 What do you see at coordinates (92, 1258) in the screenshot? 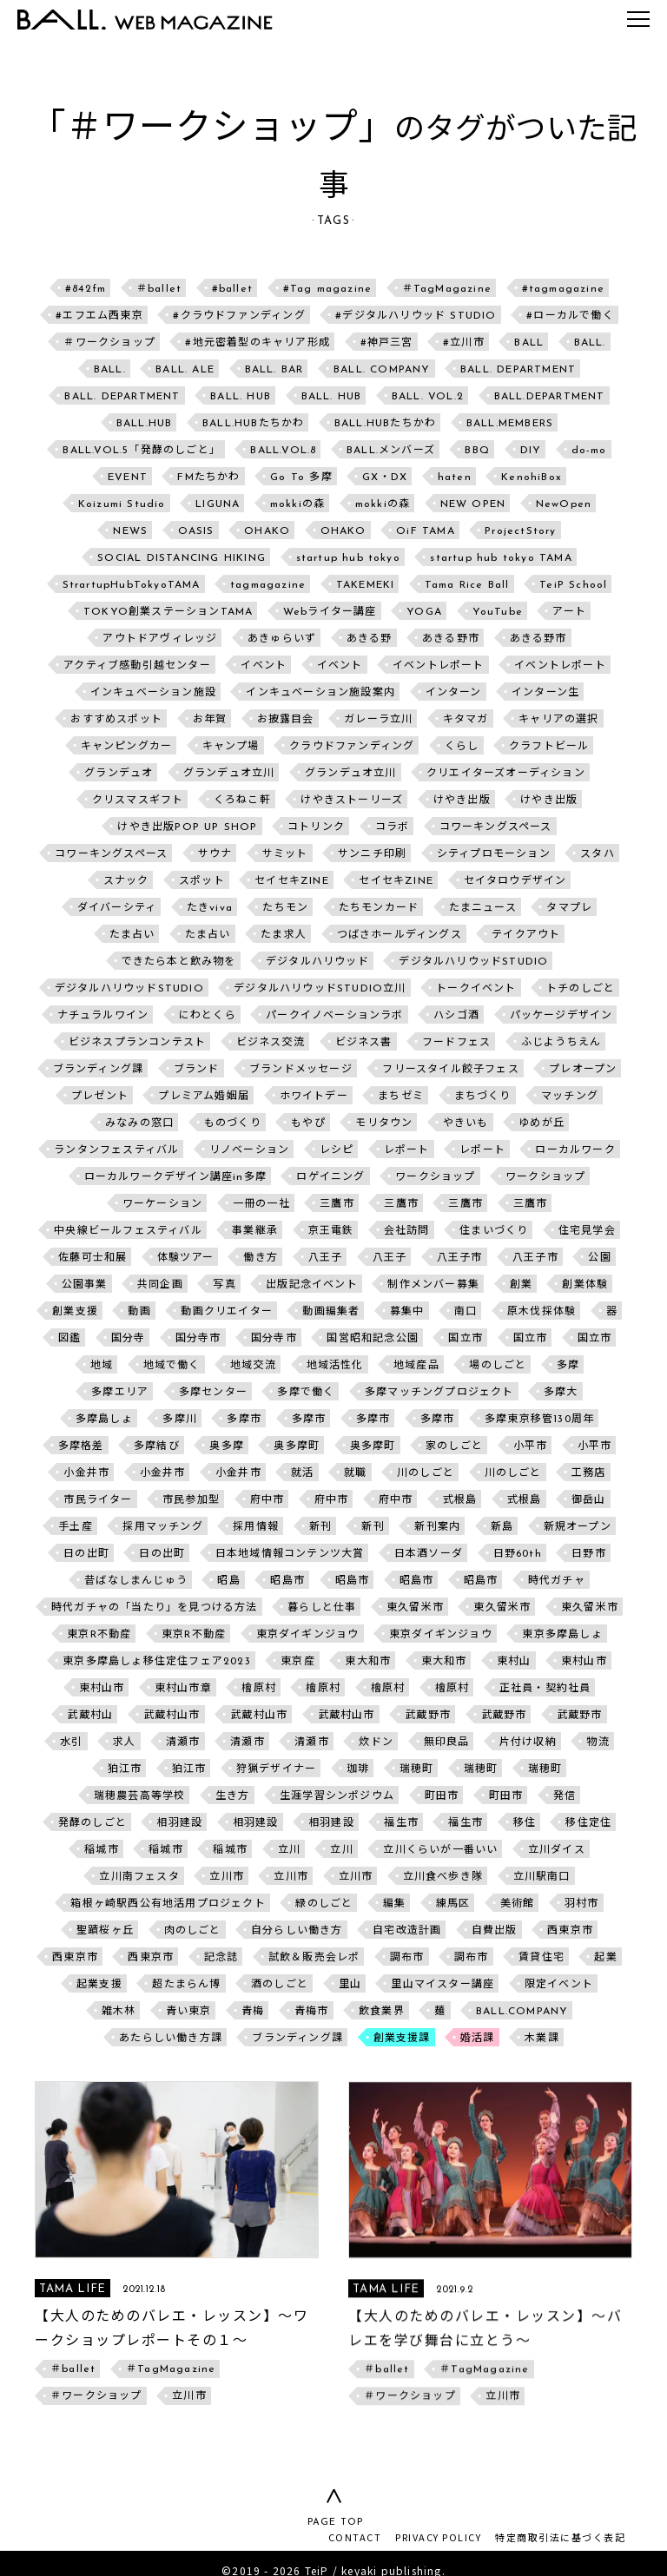
I see `佐藤可士和展` at bounding box center [92, 1258].